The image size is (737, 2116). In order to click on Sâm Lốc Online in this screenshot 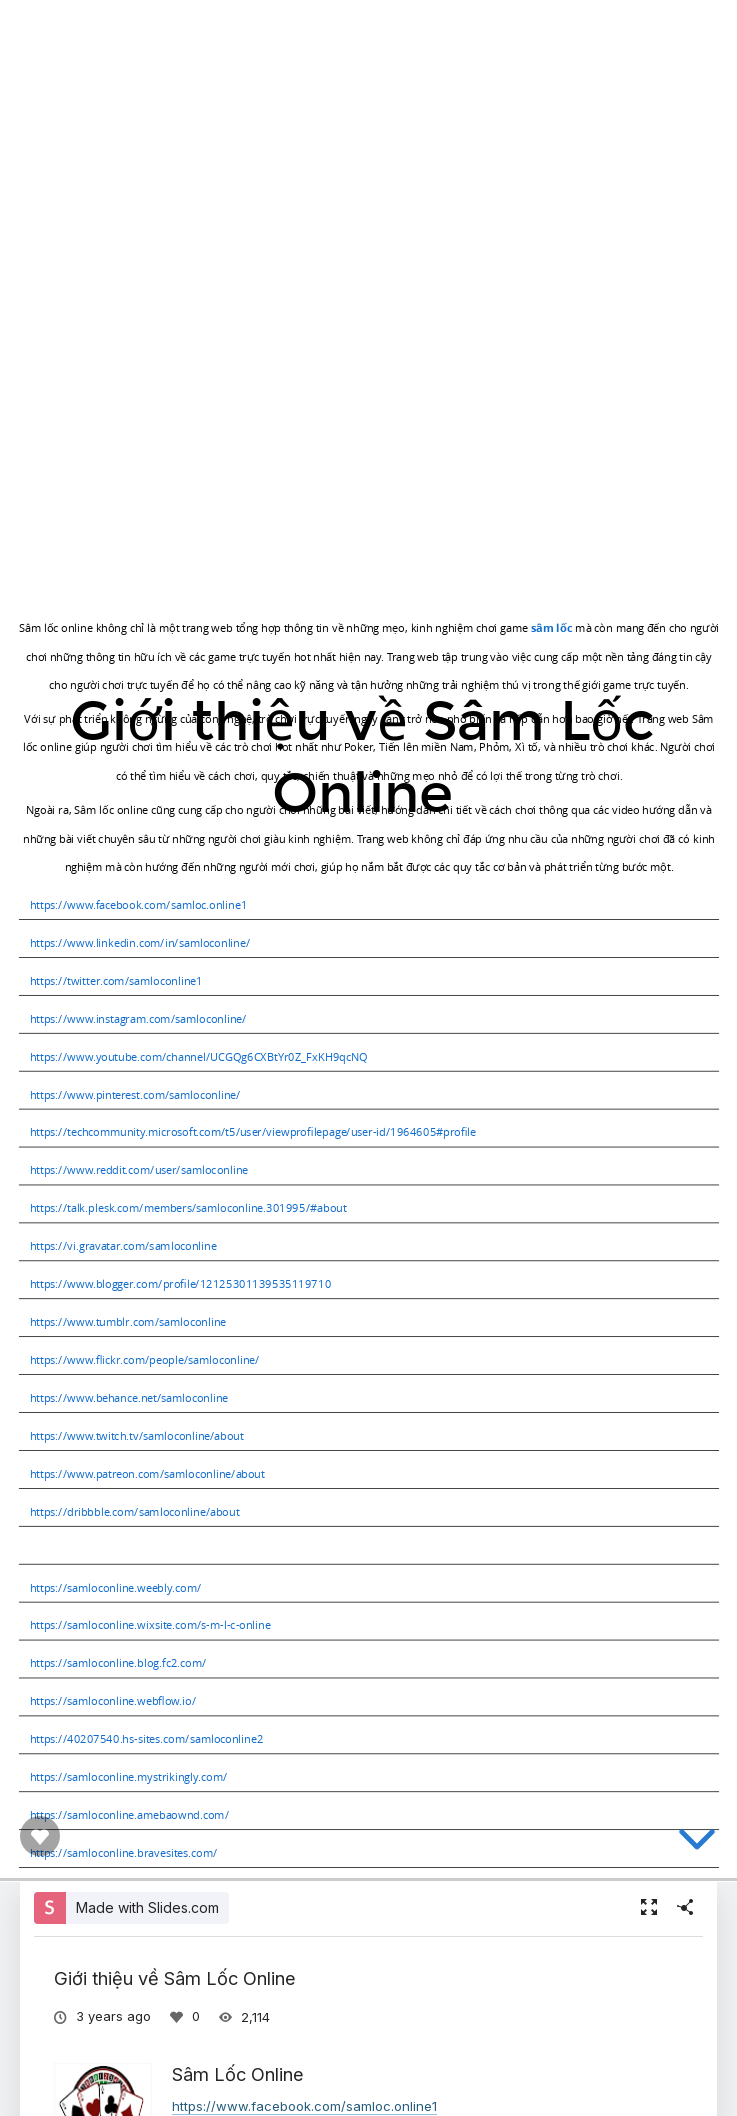, I will do `click(238, 2074)`.